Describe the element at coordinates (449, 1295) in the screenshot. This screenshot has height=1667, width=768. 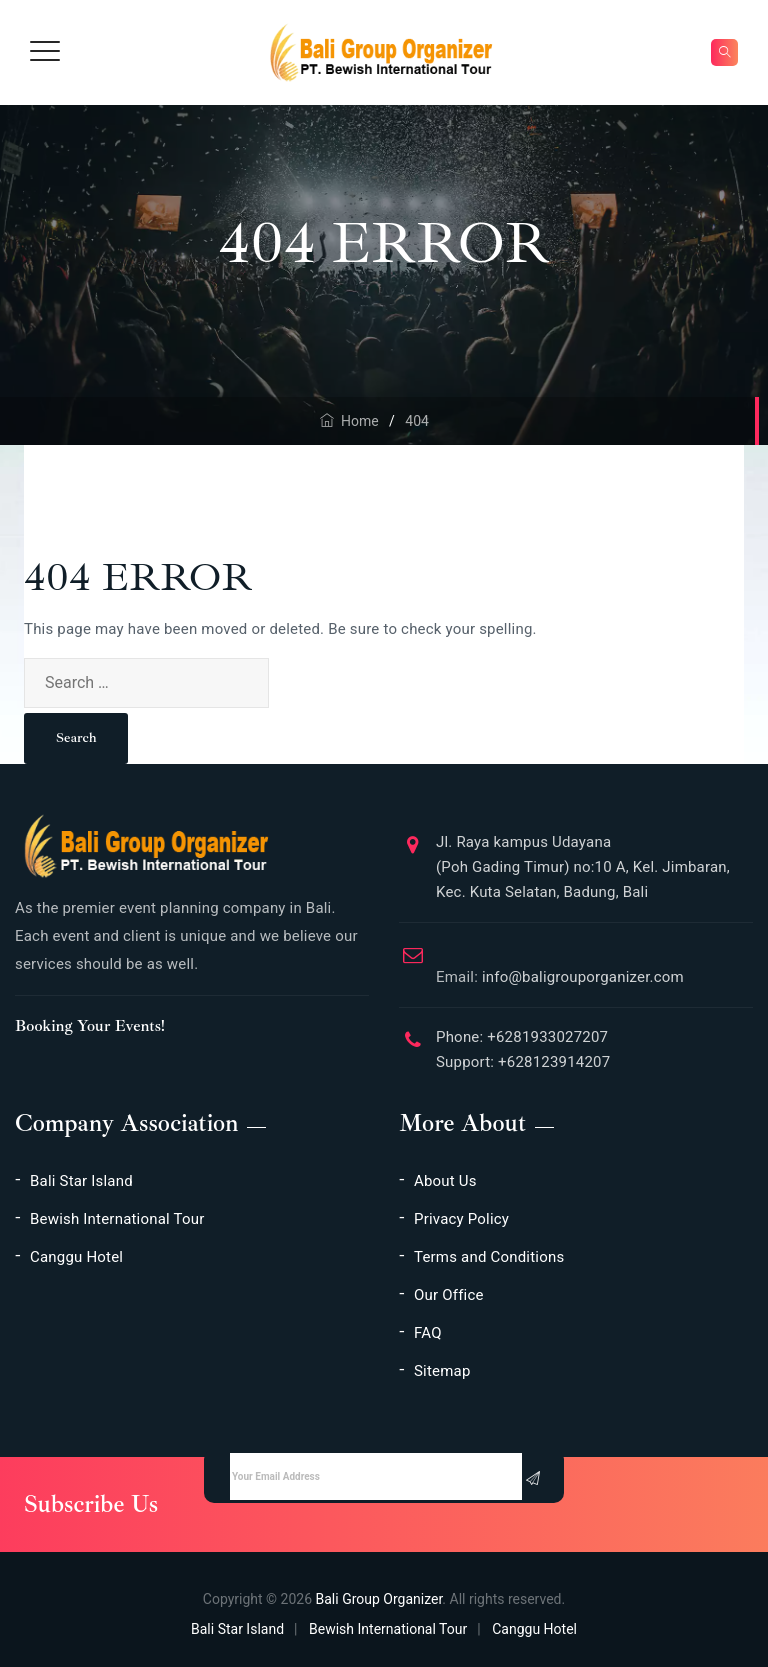
I see `Our Office` at that location.